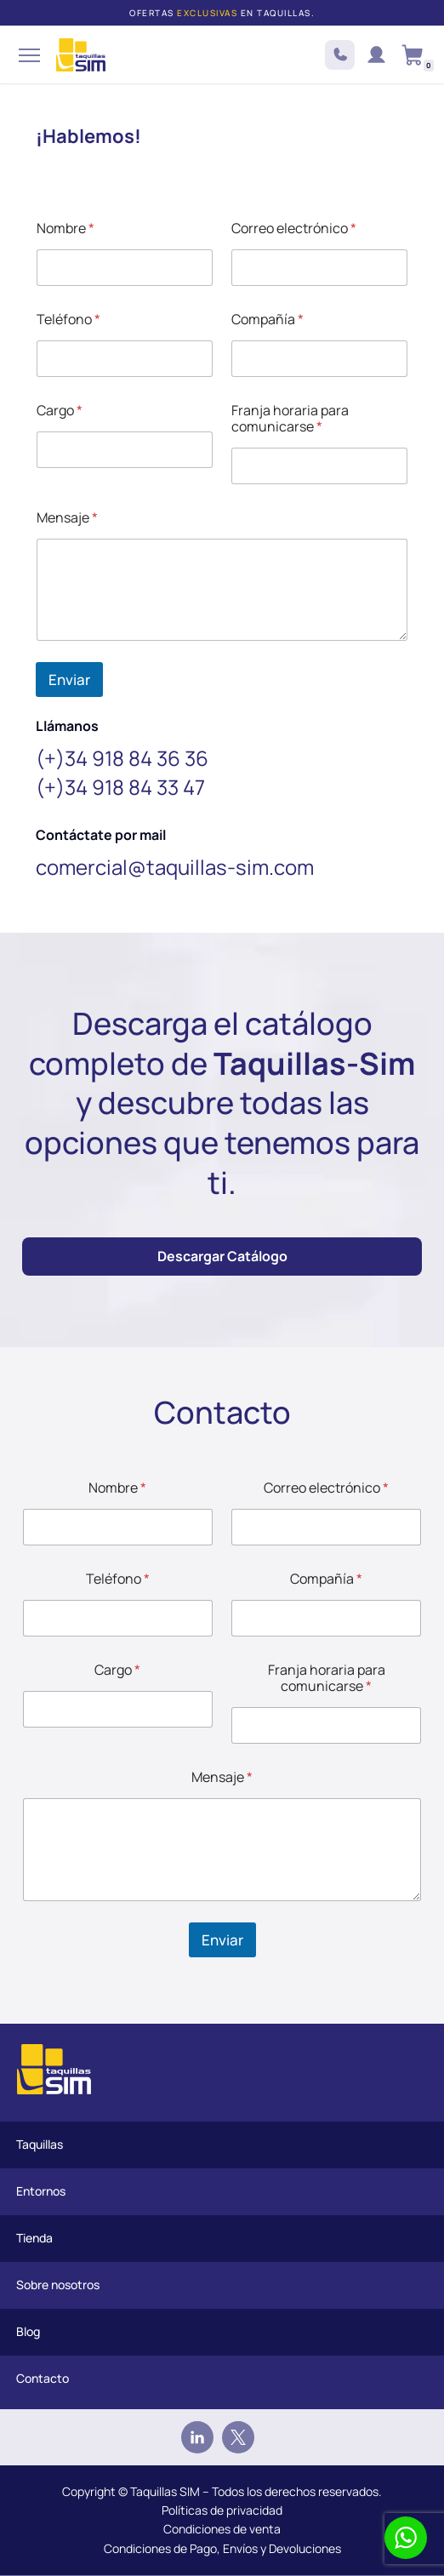  What do you see at coordinates (290, 419) in the screenshot?
I see `Franja horaria para comunicarse` at bounding box center [290, 419].